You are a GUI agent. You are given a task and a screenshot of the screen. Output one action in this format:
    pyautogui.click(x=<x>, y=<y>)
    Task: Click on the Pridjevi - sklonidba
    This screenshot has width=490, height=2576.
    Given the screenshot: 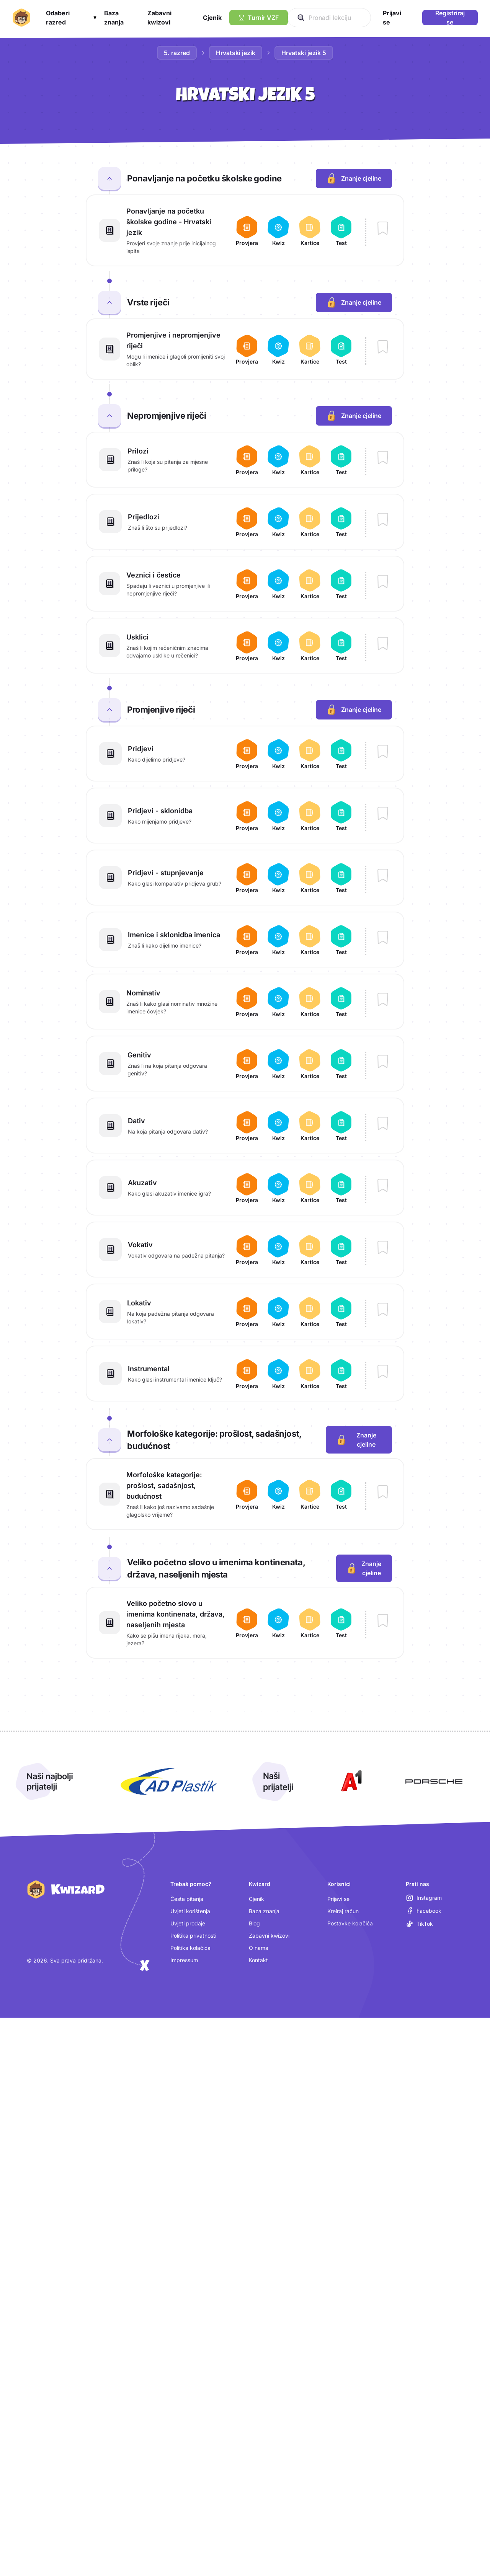 What is the action you would take?
    pyautogui.click(x=160, y=811)
    